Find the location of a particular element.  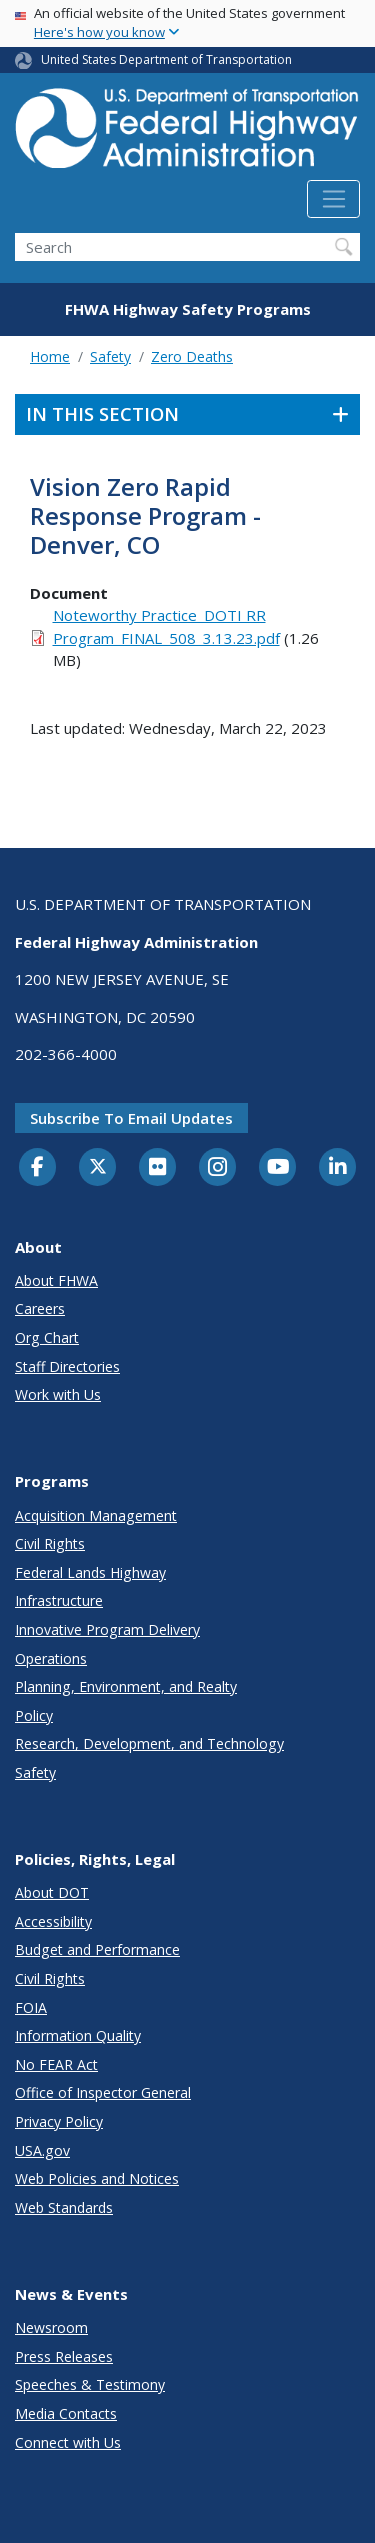

Work with Us is located at coordinates (58, 1394).